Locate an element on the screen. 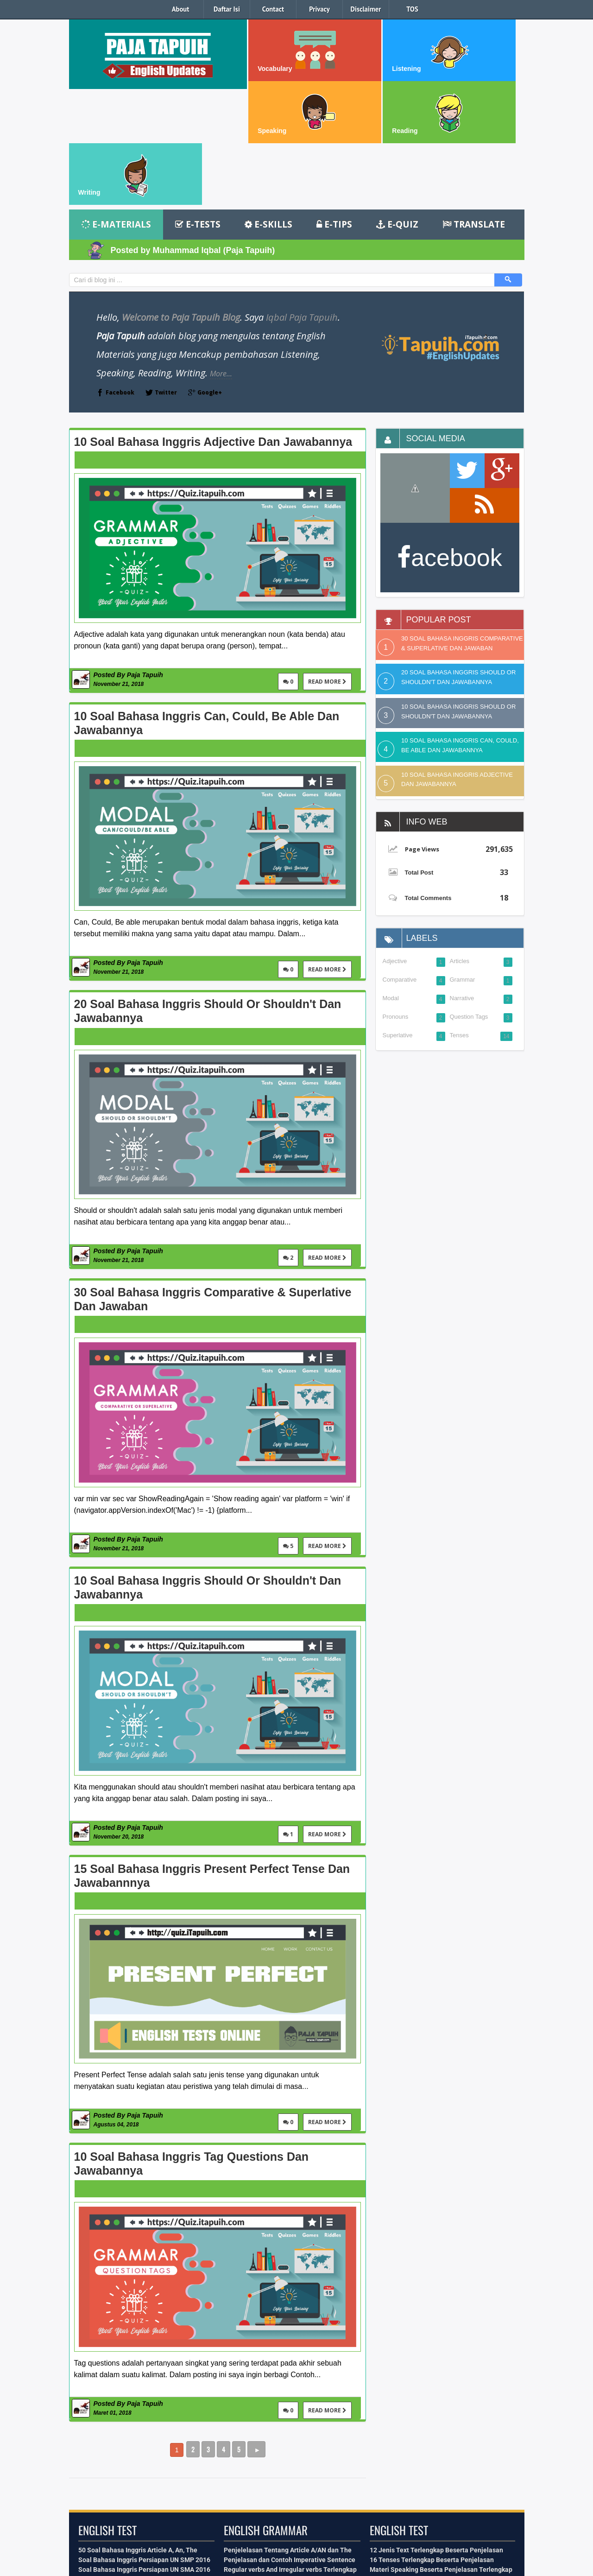 The width and height of the screenshot is (593, 2576). Back To Top is located at coordinates (212, 2495).